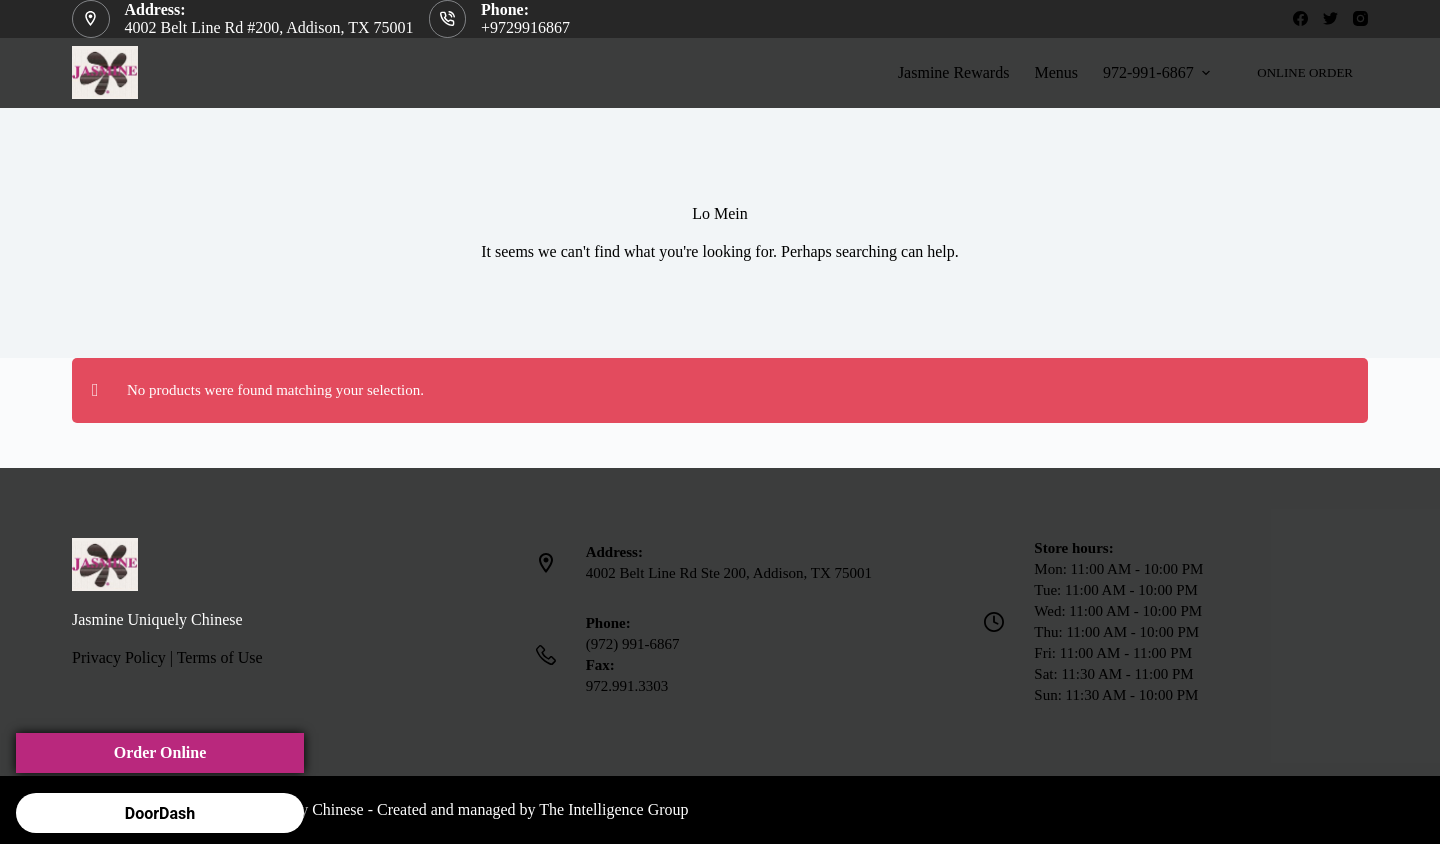 This screenshot has height=844, width=1440. What do you see at coordinates (1305, 72) in the screenshot?
I see `ONLINE ORDER` at bounding box center [1305, 72].